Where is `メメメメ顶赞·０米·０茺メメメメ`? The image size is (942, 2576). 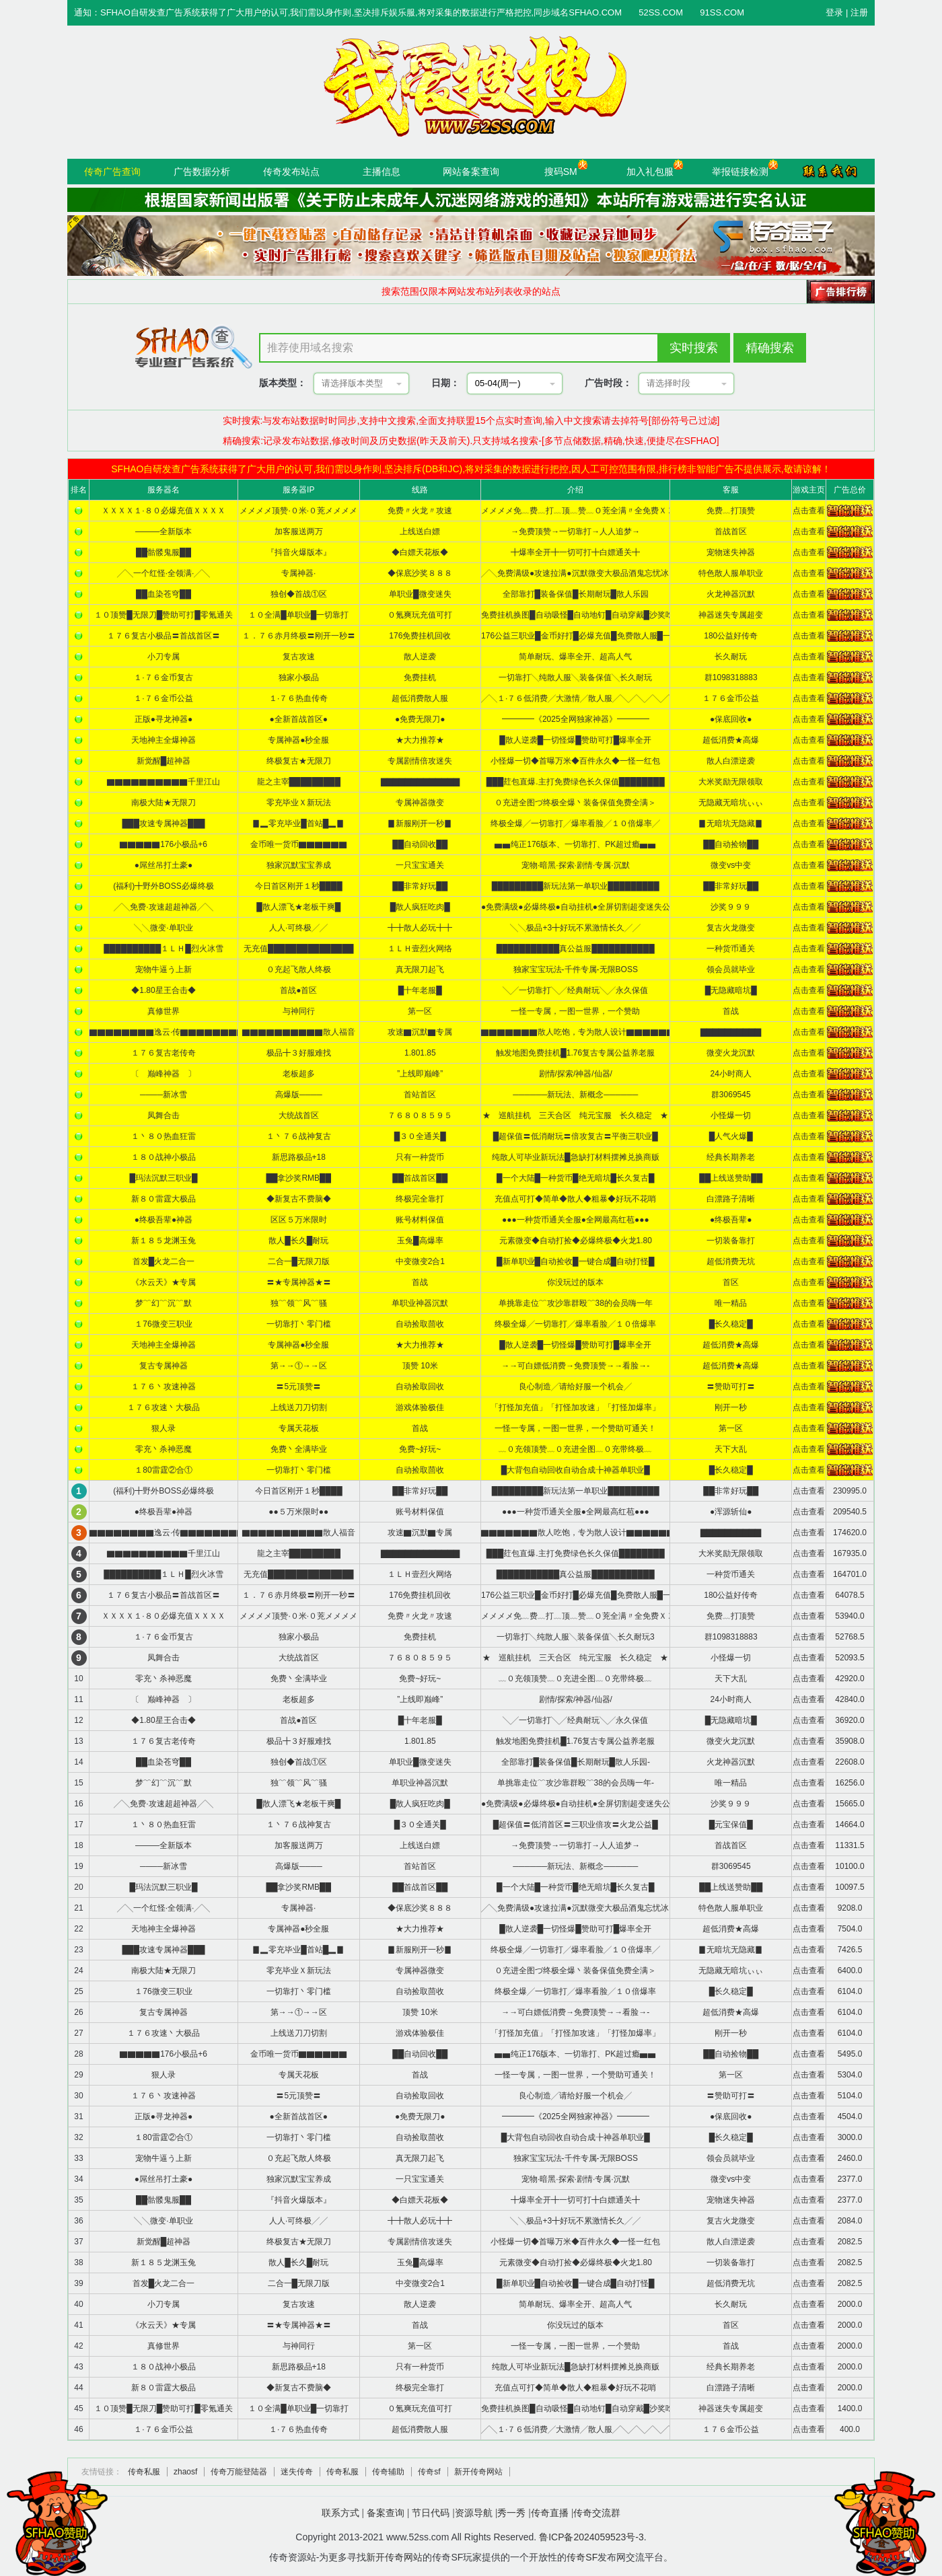 メメメメ顶赞·０米·０茺メメメメ is located at coordinates (298, 510).